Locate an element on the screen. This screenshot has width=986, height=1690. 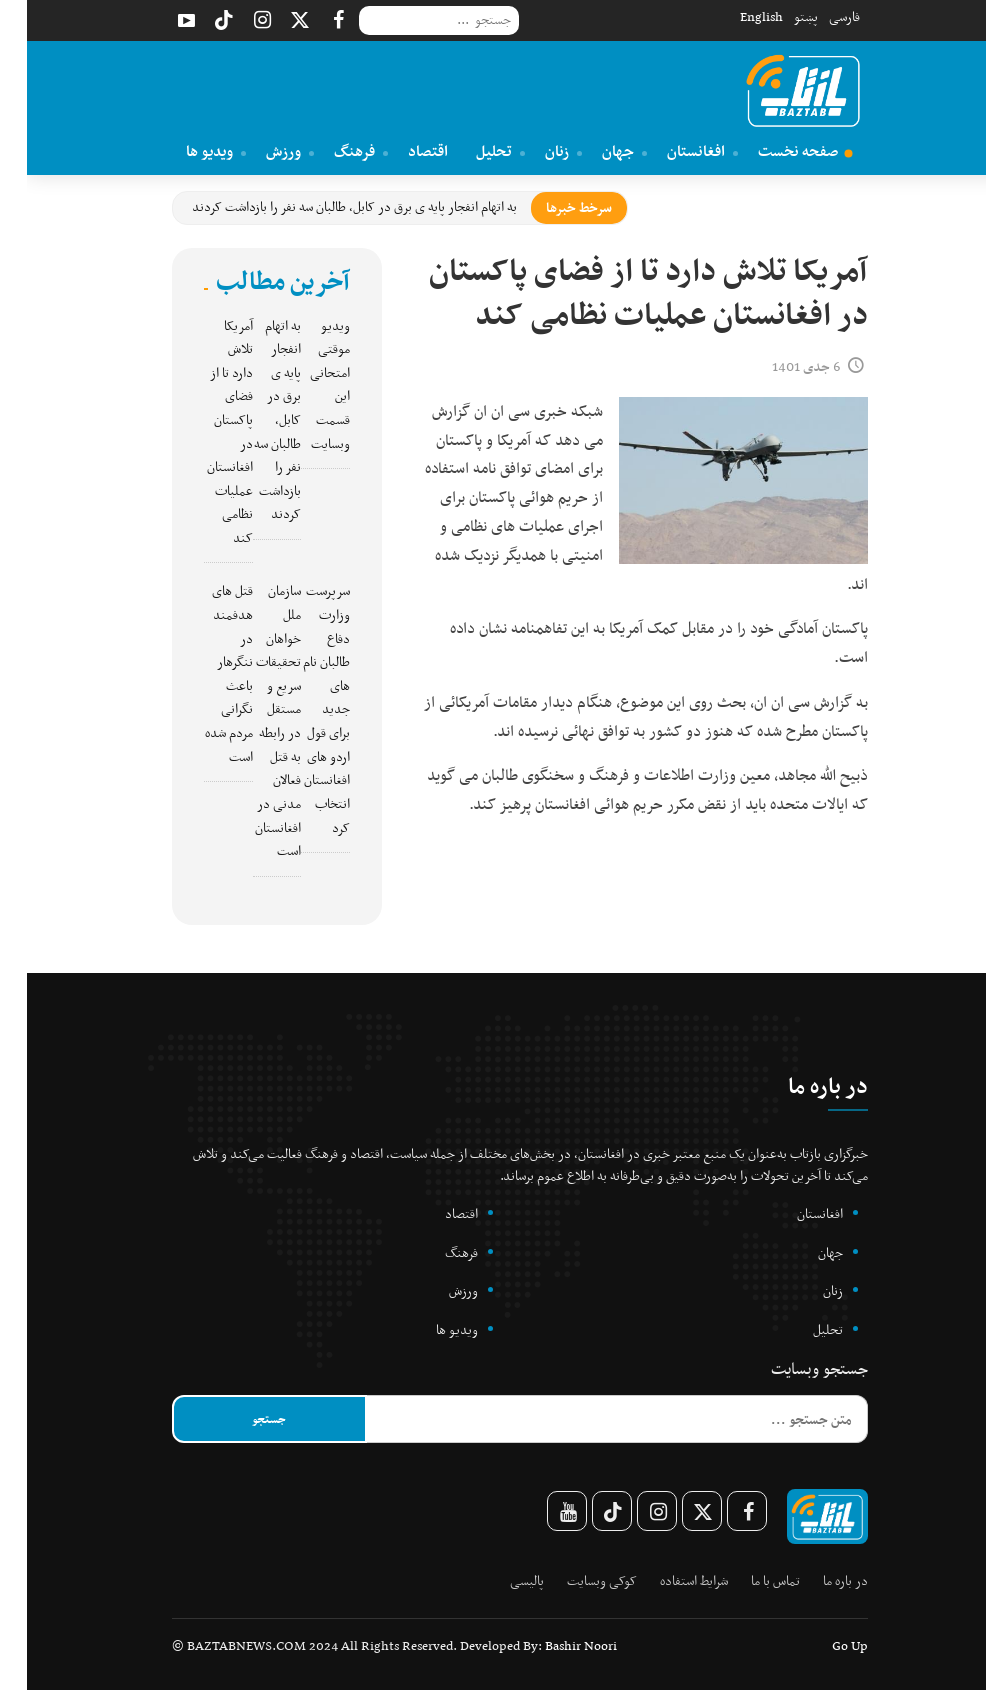
تماس با ما is located at coordinates (748, 1581).